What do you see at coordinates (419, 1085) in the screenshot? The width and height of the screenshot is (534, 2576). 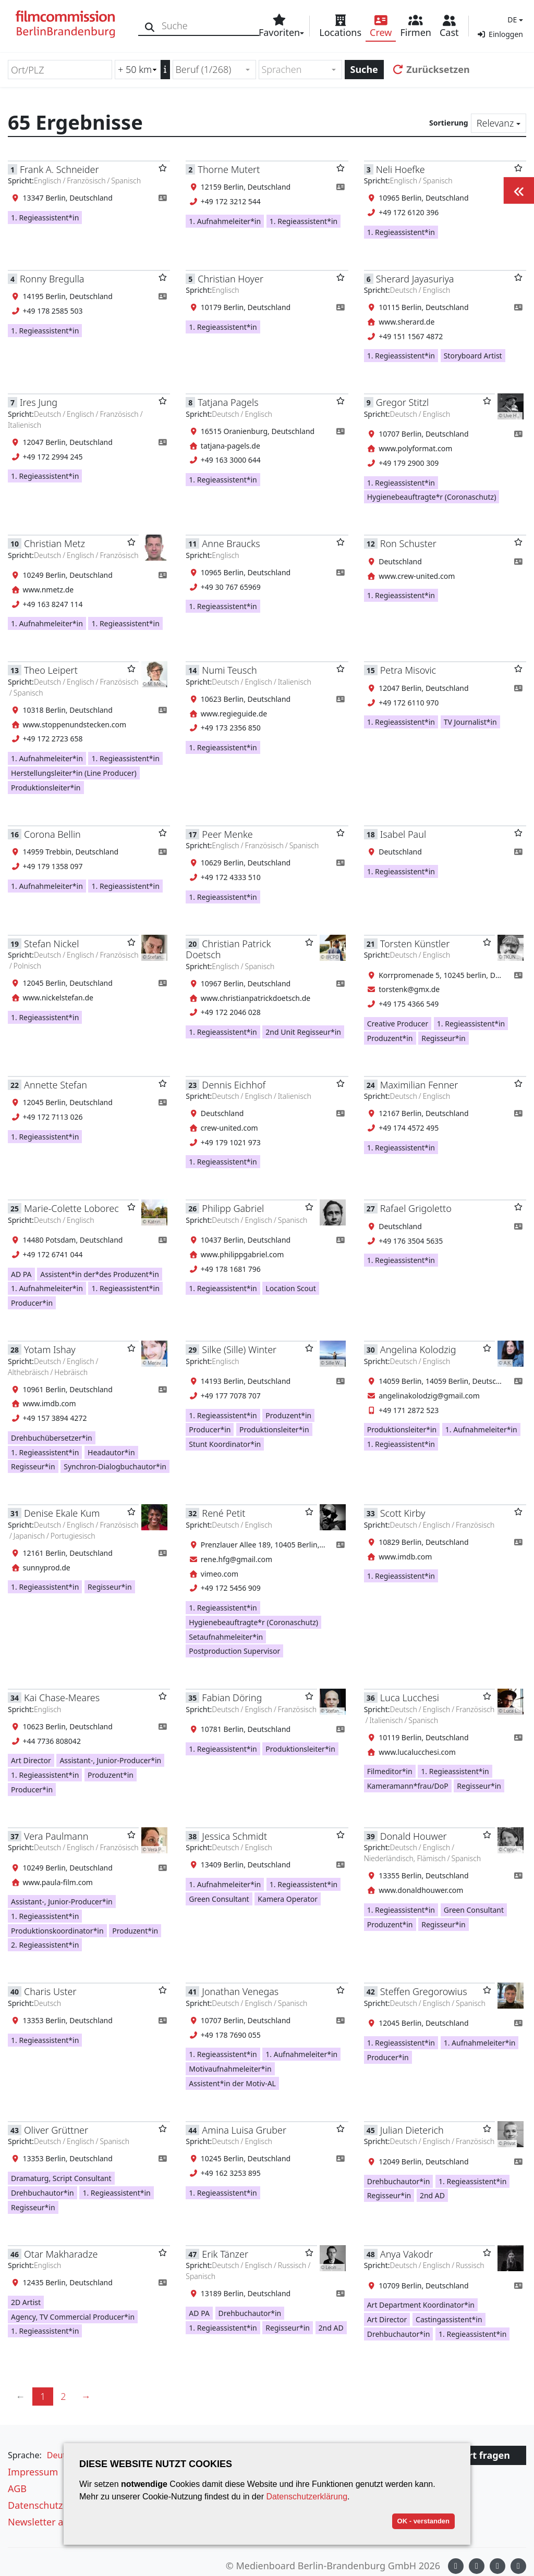 I see `Maximilian Fenner` at bounding box center [419, 1085].